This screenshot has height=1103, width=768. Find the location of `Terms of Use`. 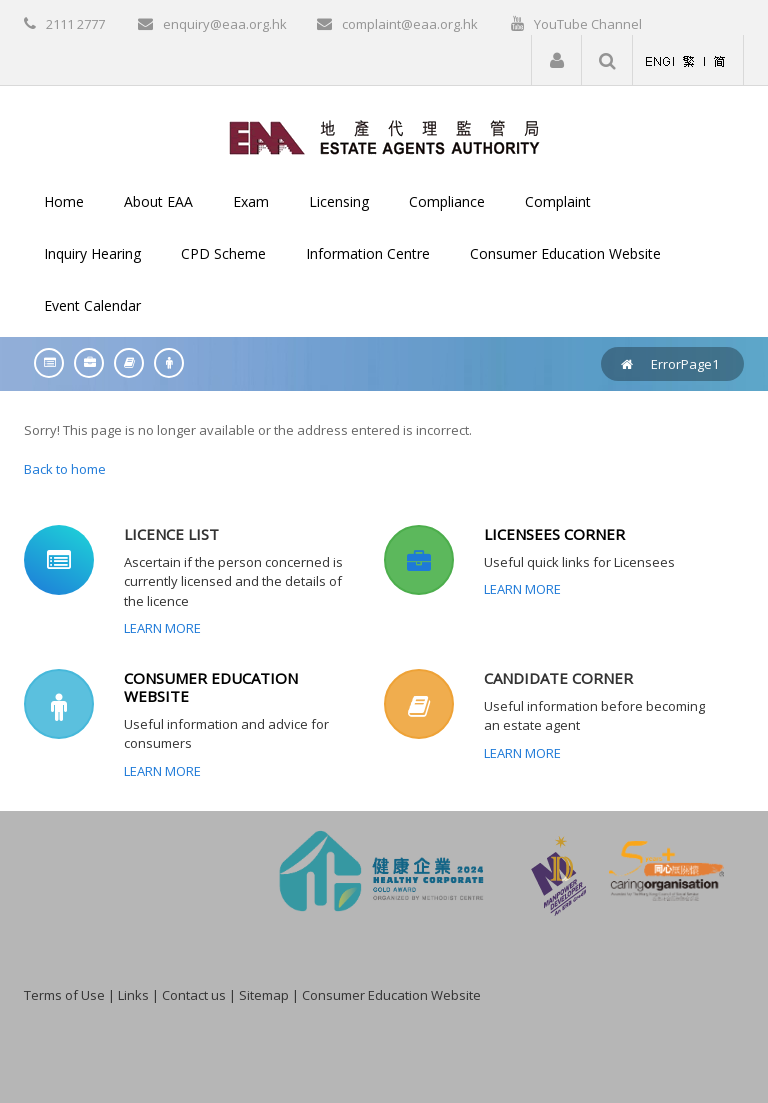

Terms of Use is located at coordinates (64, 995).